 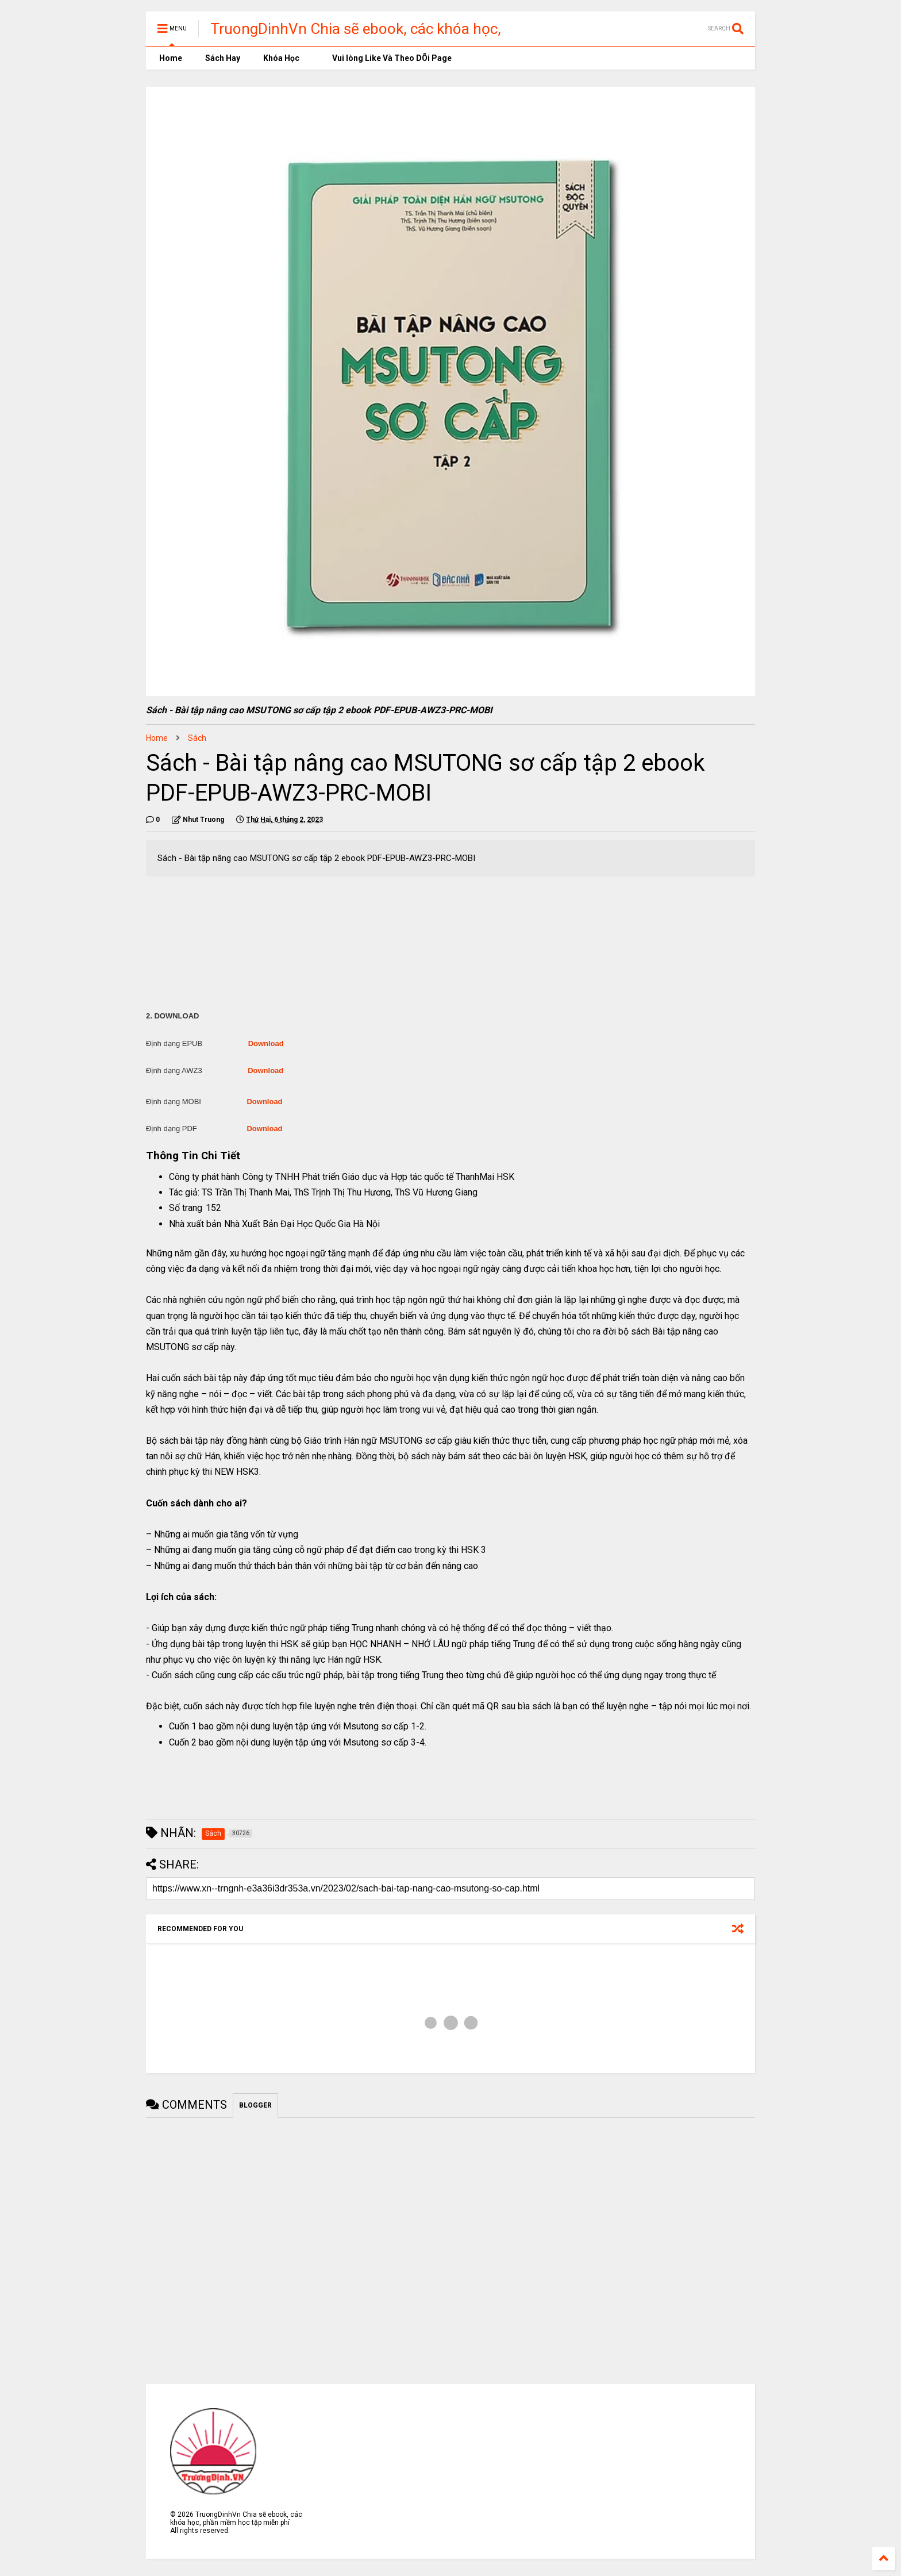 What do you see at coordinates (387, 58) in the screenshot?
I see `Vui lòng Like Và Theo DÕi Page` at bounding box center [387, 58].